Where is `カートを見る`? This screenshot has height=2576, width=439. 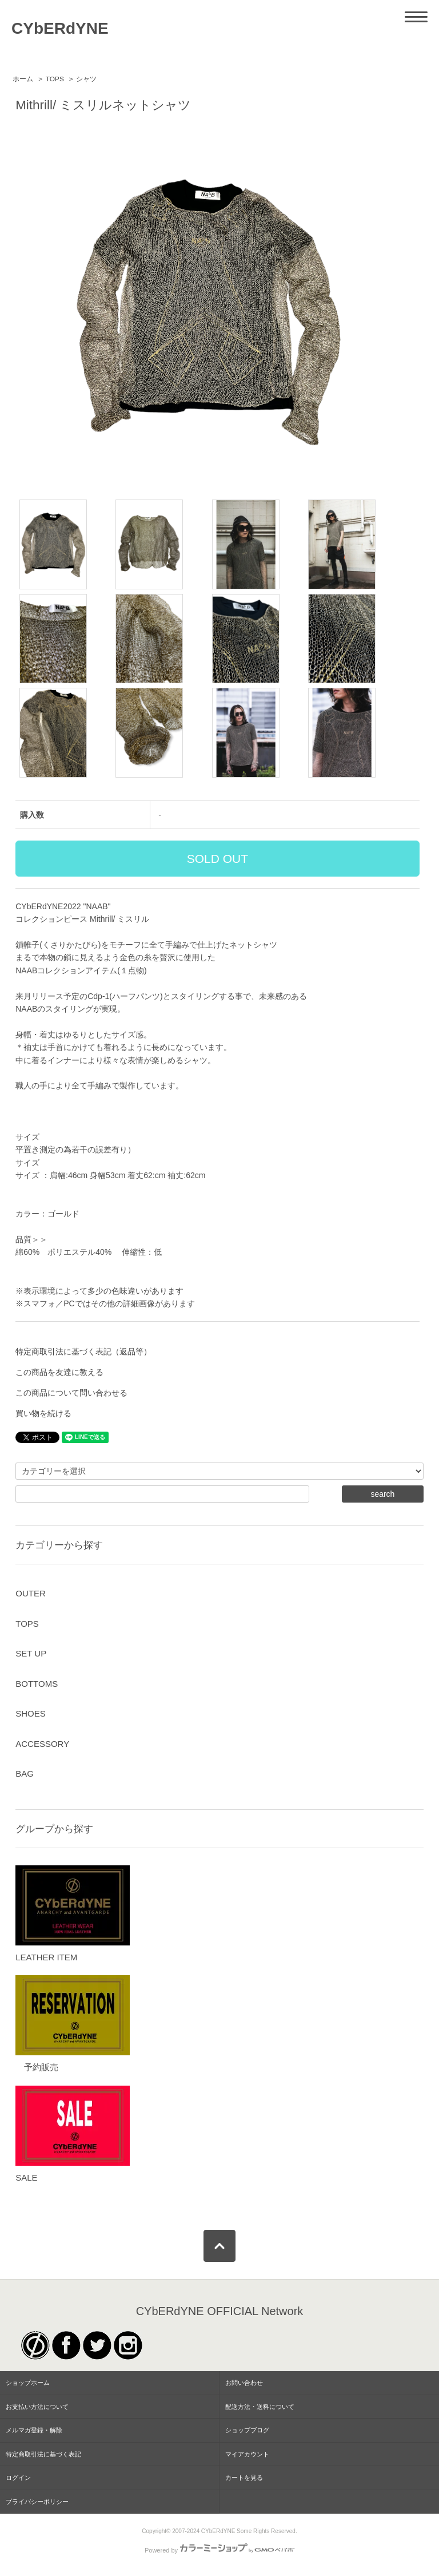
カートを見る is located at coordinates (244, 2477).